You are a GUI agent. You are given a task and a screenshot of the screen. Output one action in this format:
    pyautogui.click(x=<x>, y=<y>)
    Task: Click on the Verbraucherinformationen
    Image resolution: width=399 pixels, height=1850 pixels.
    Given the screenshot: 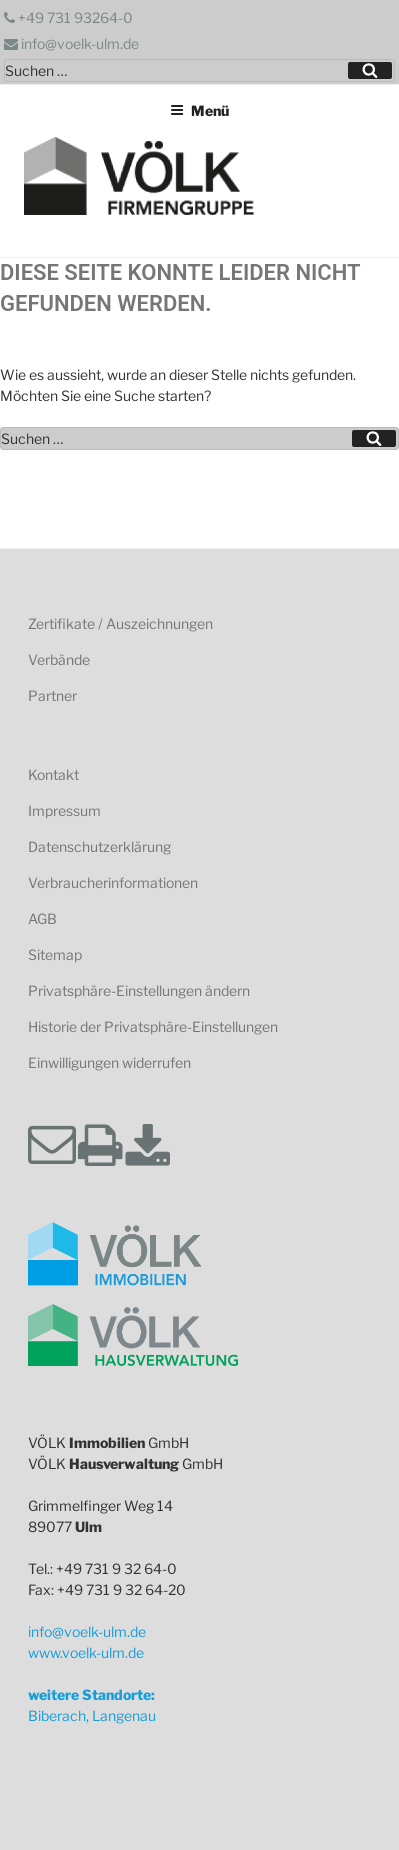 What is the action you would take?
    pyautogui.click(x=113, y=882)
    